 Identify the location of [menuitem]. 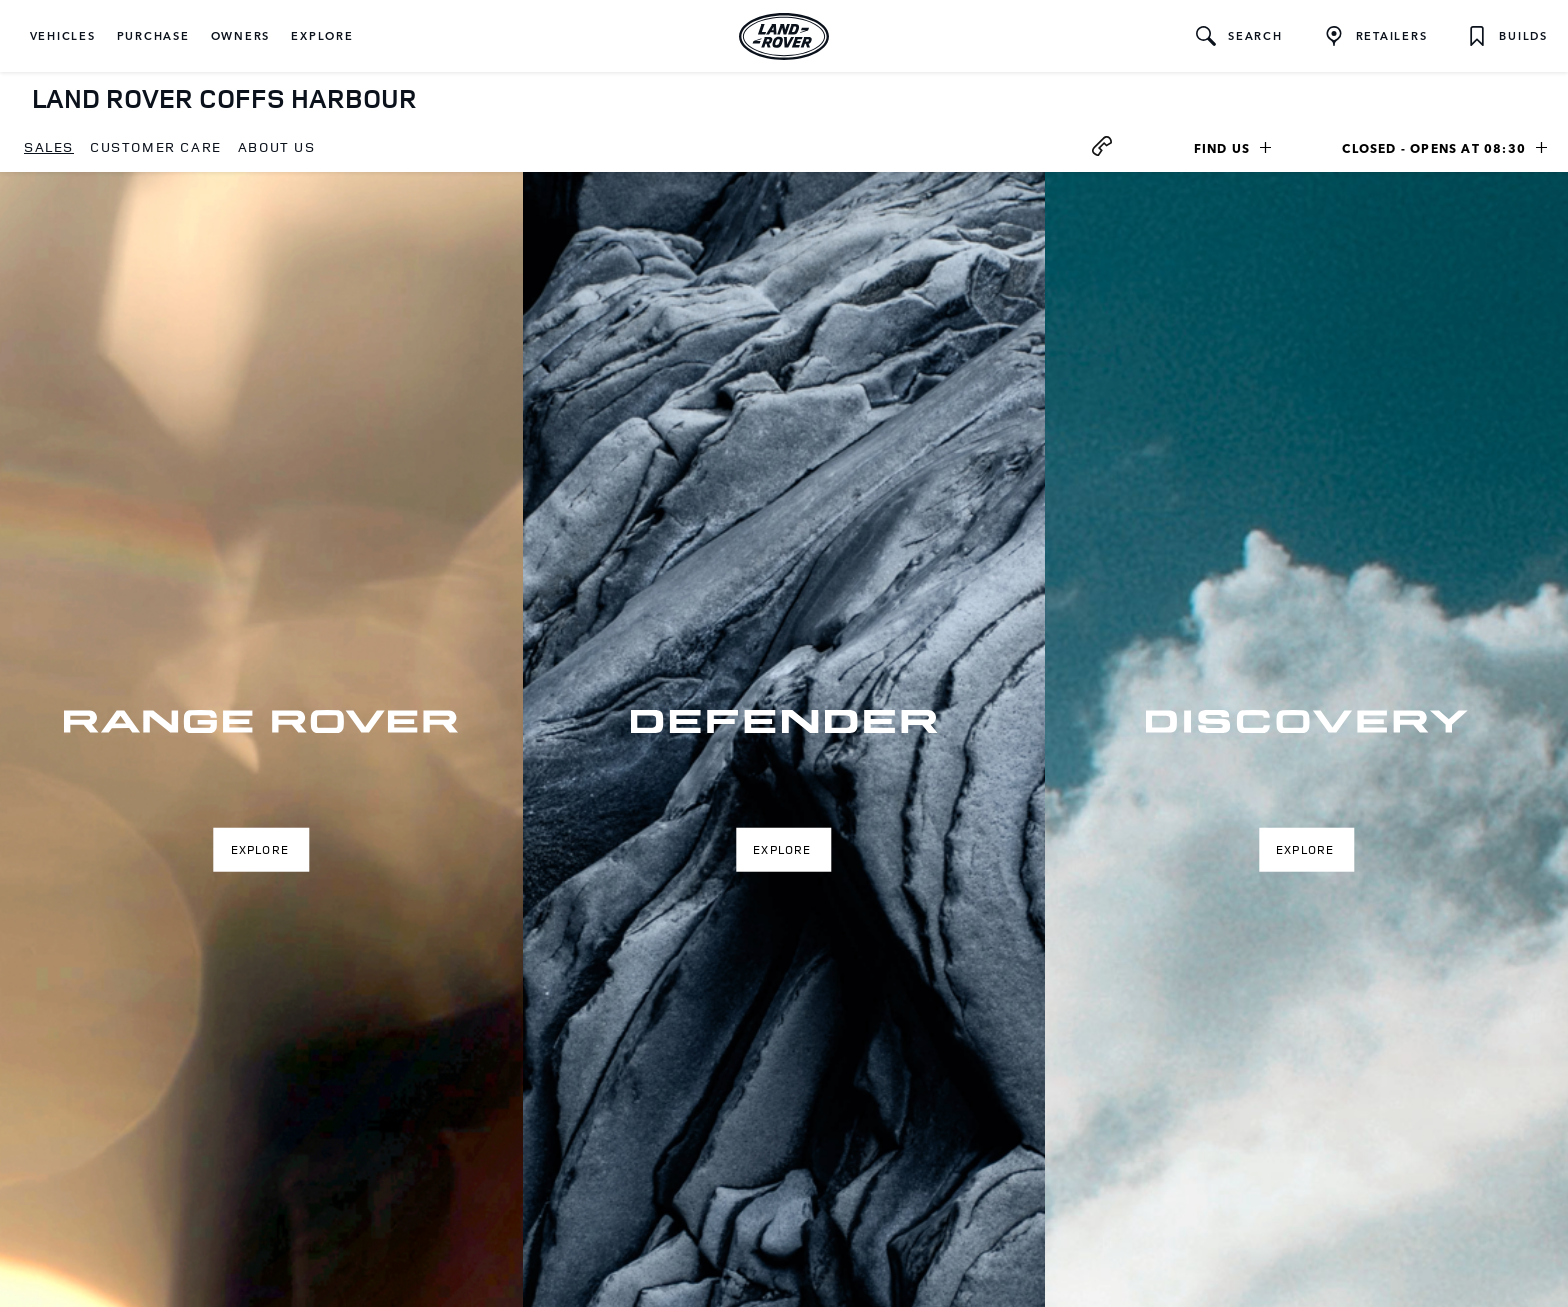
(49, 148).